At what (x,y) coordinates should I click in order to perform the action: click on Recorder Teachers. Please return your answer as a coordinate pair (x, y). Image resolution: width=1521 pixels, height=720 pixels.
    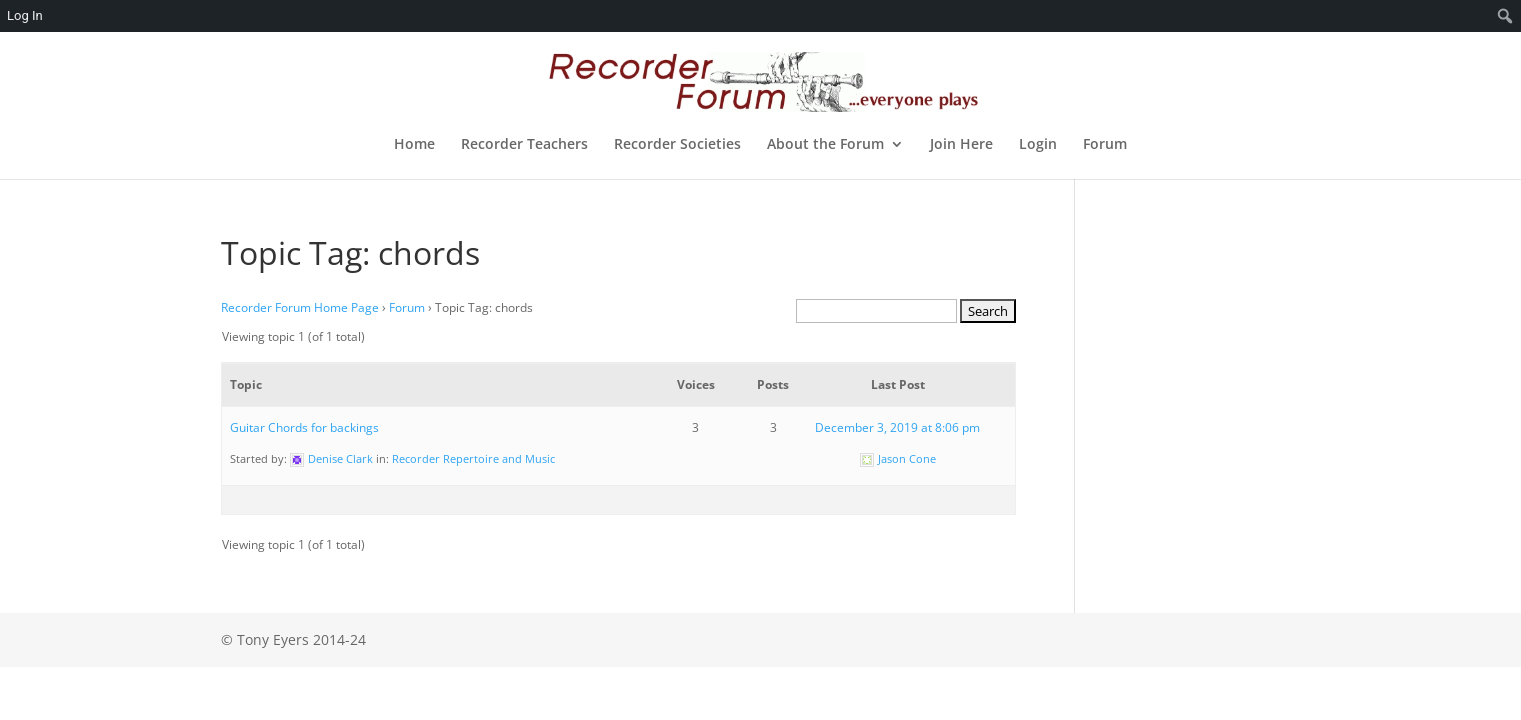
    Looking at the image, I should click on (524, 145).